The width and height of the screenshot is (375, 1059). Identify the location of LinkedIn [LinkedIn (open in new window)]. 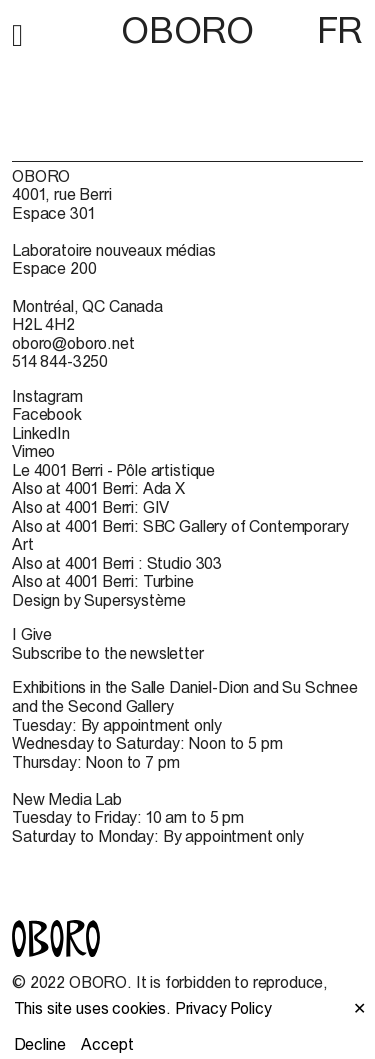
(41, 433).